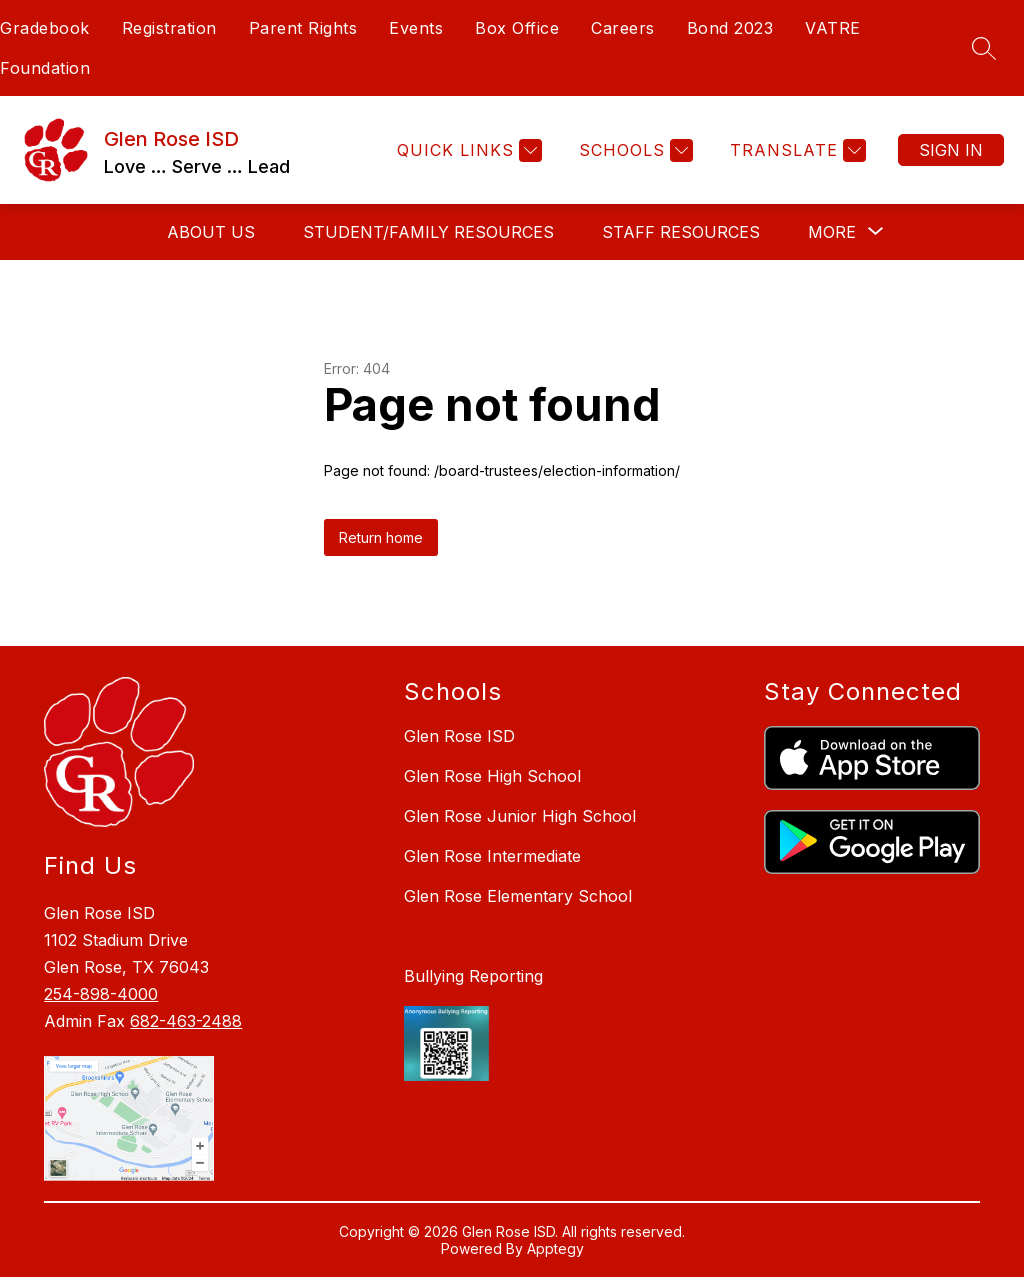 Image resolution: width=1024 pixels, height=1277 pixels. I want to click on Foundation, so click(45, 68).